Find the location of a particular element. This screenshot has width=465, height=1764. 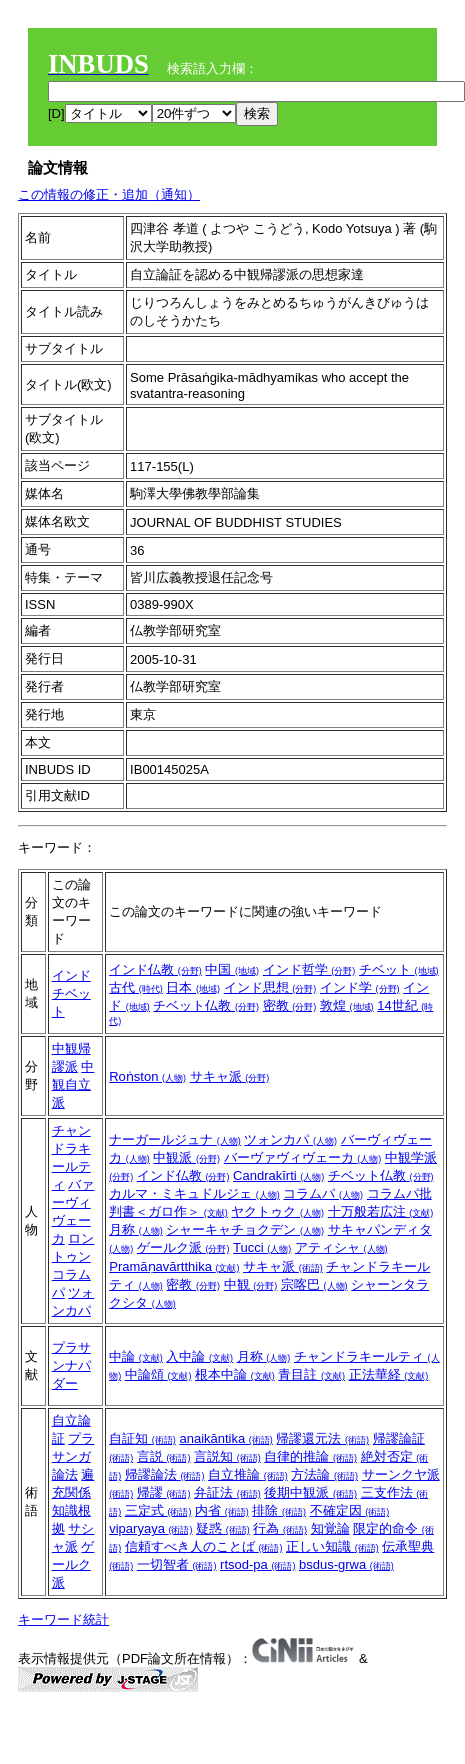

言説 is located at coordinates (164, 1456).